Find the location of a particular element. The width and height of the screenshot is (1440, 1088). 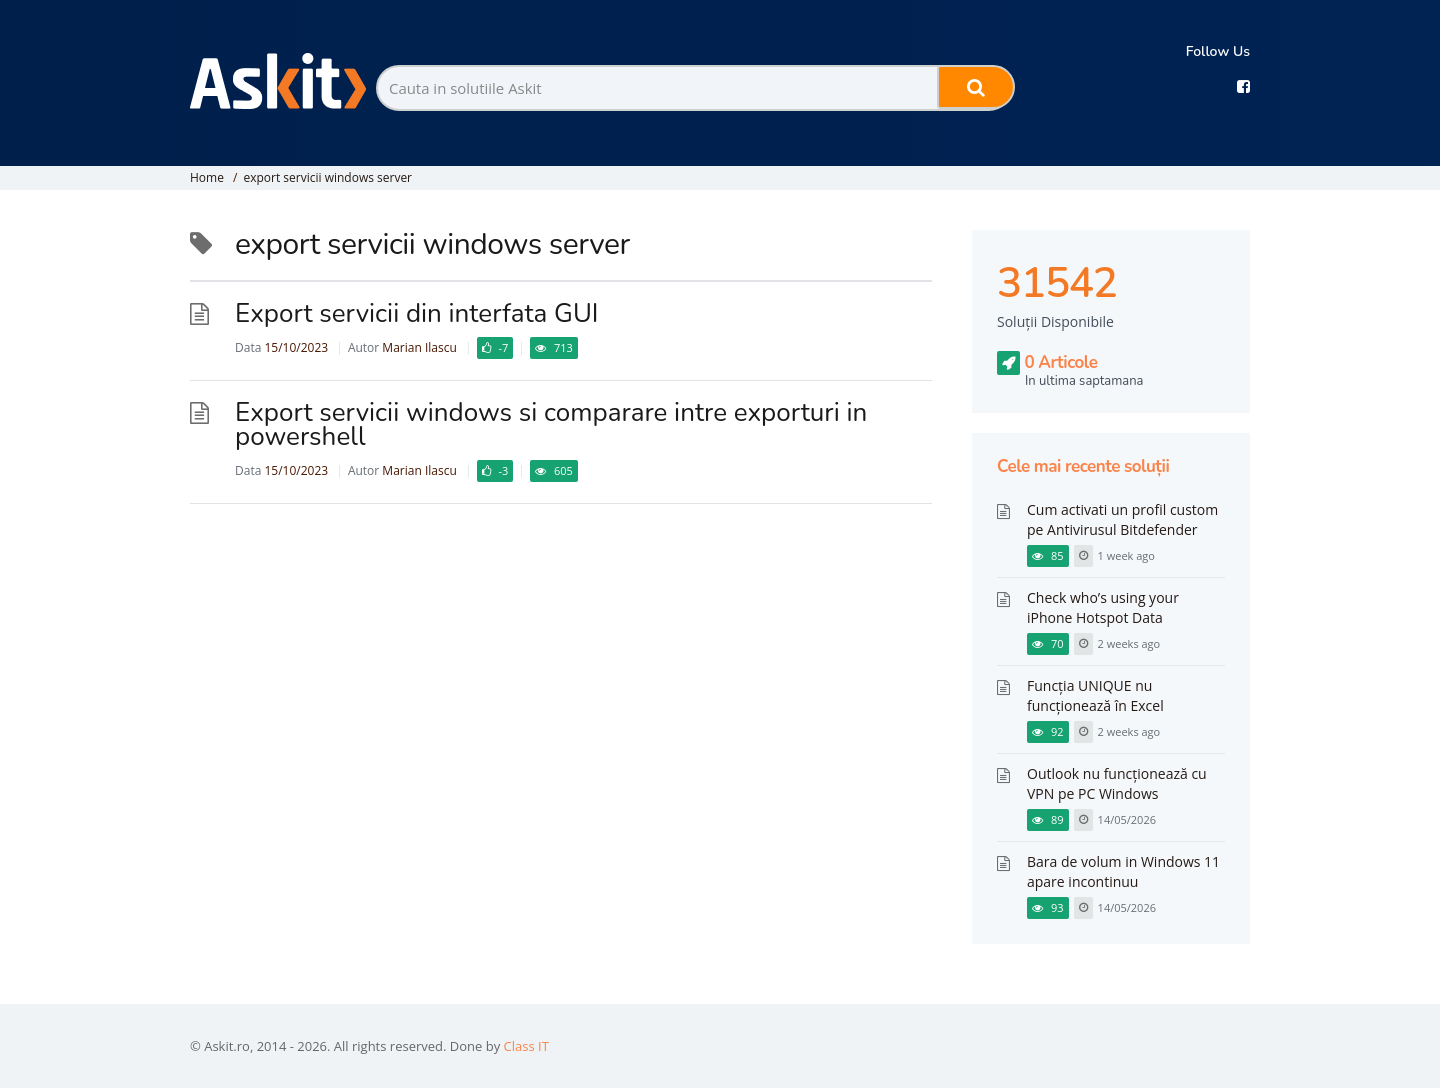

Export servicii windows si comparare intre exporturi in powershell is located at coordinates (551, 424).